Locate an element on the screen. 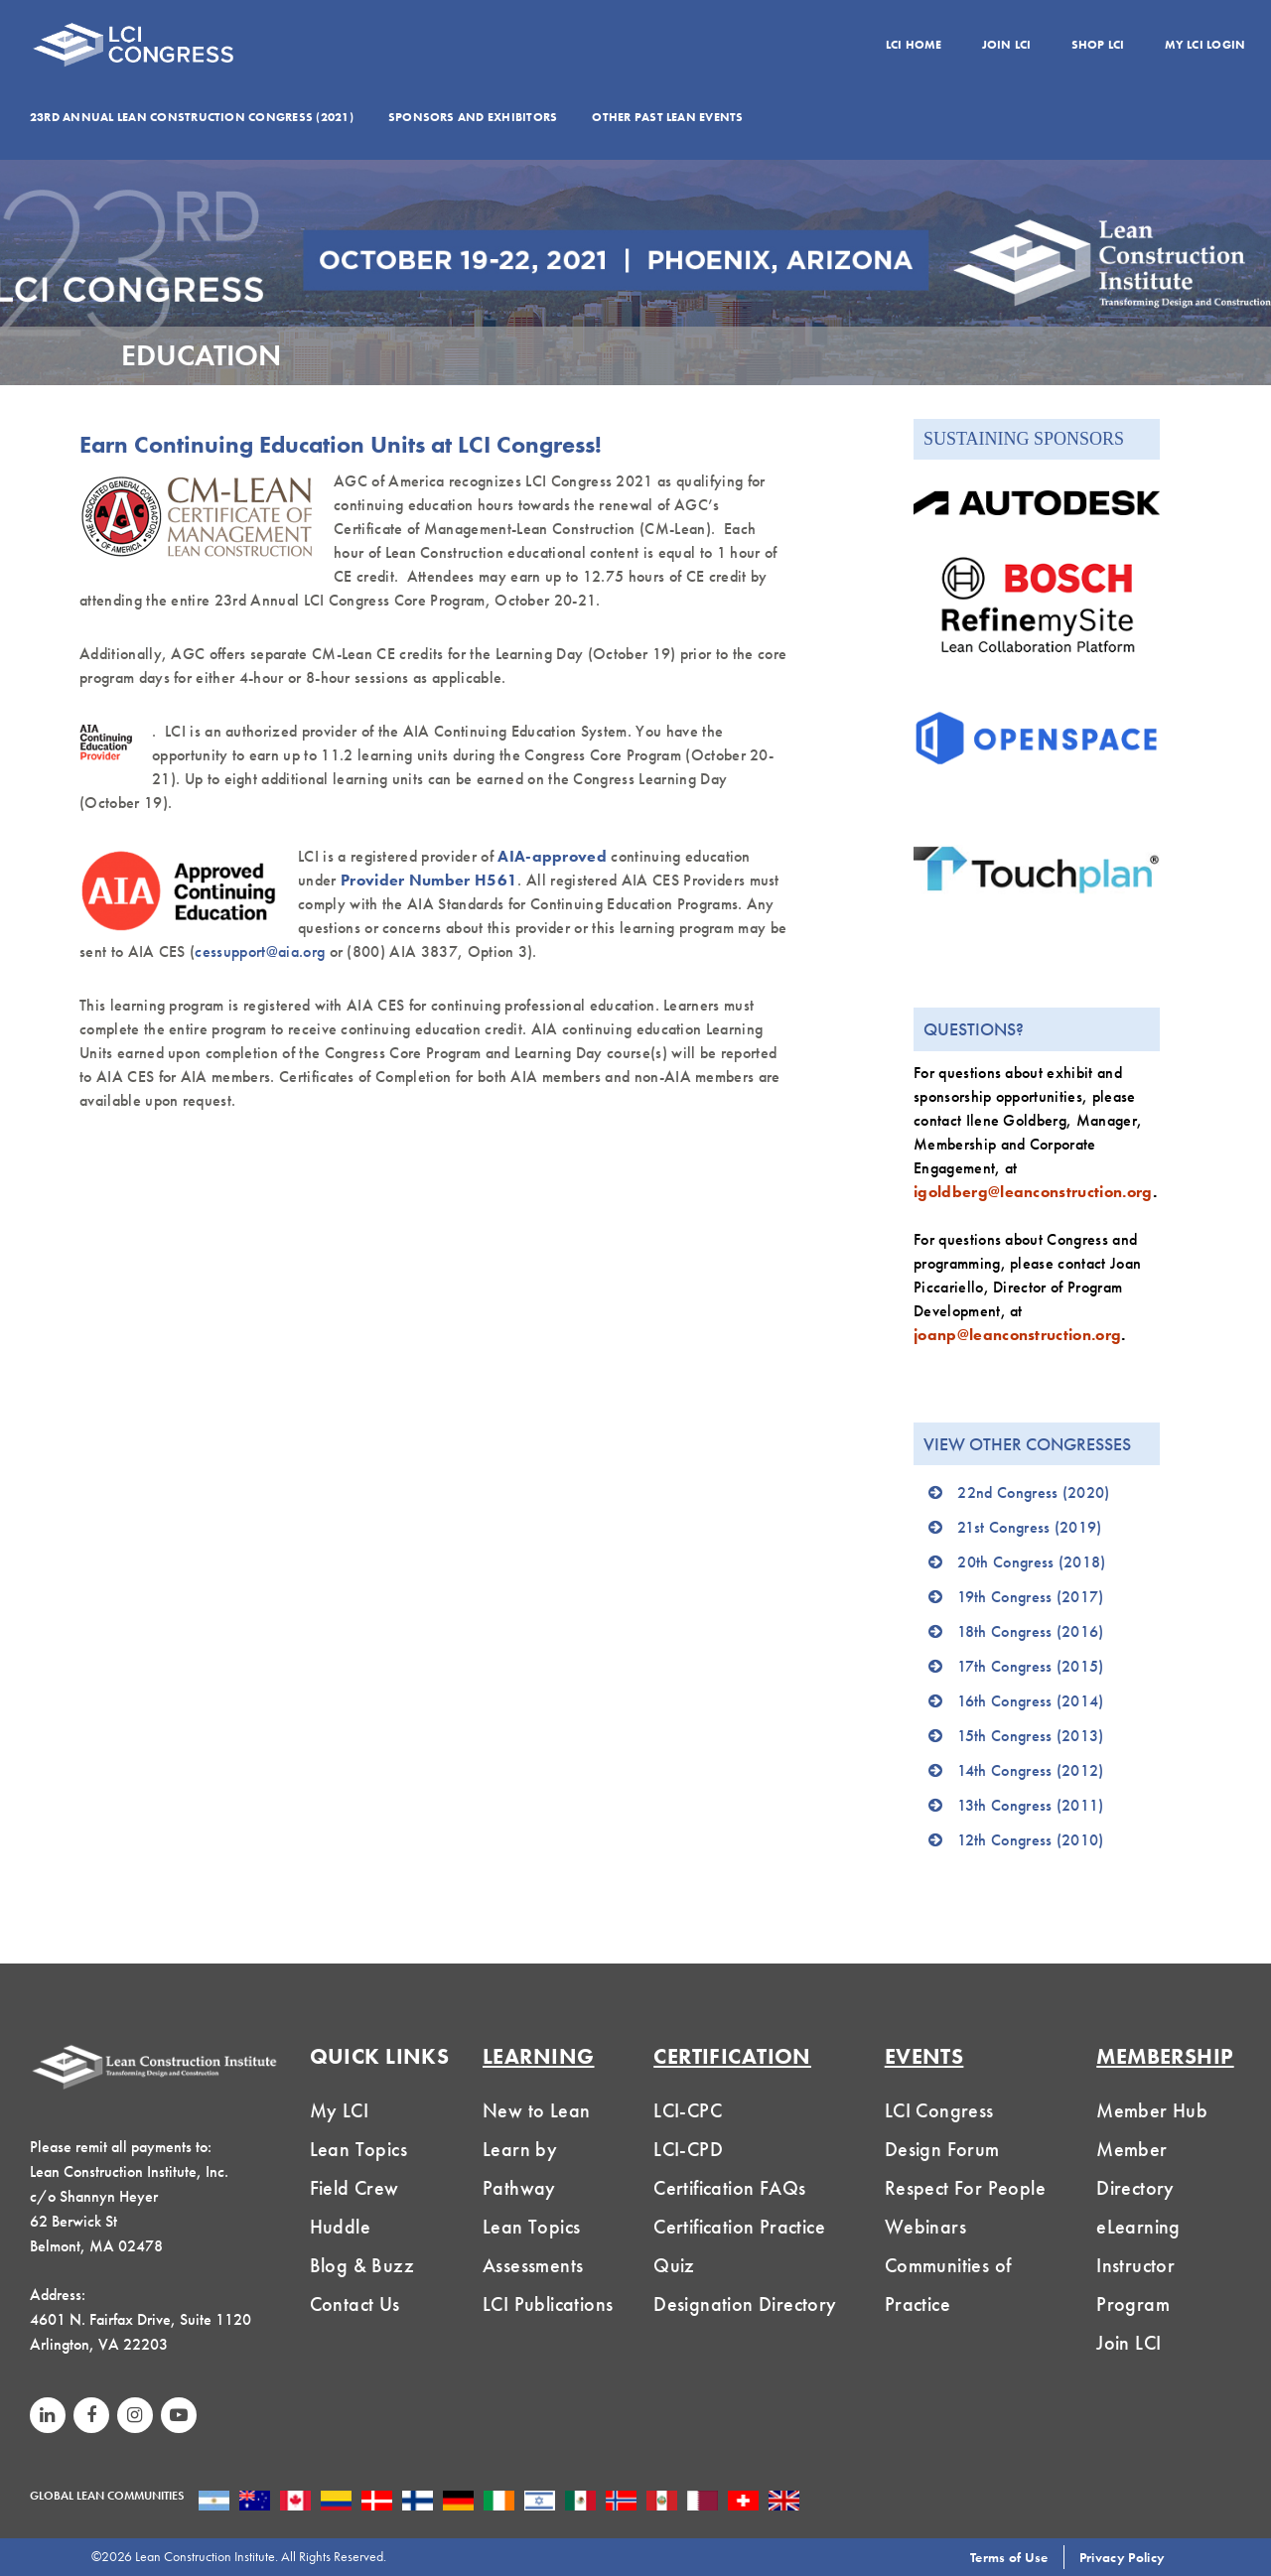 The height and width of the screenshot is (2576, 1271). My LCI is located at coordinates (339, 2110).